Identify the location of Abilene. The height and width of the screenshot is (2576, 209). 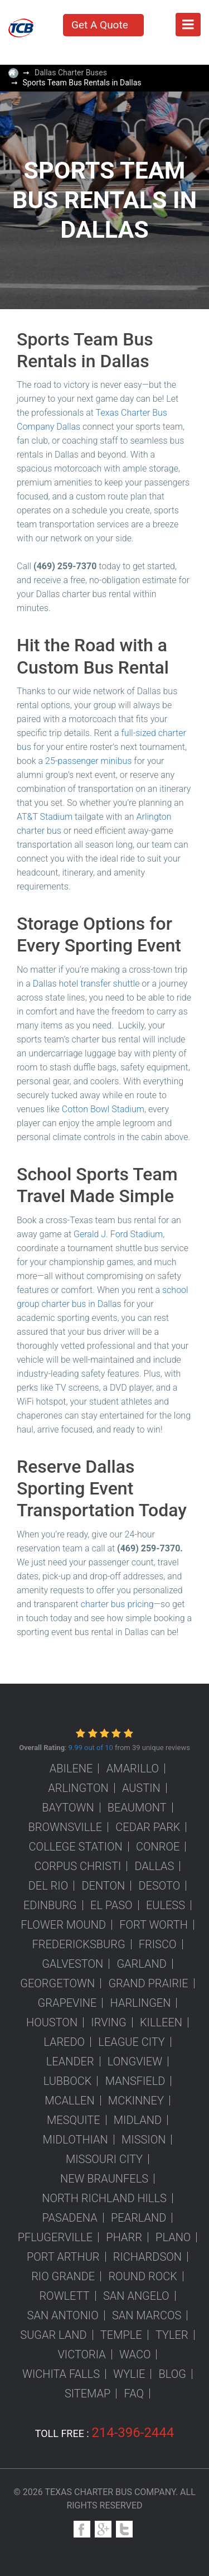
(71, 1768).